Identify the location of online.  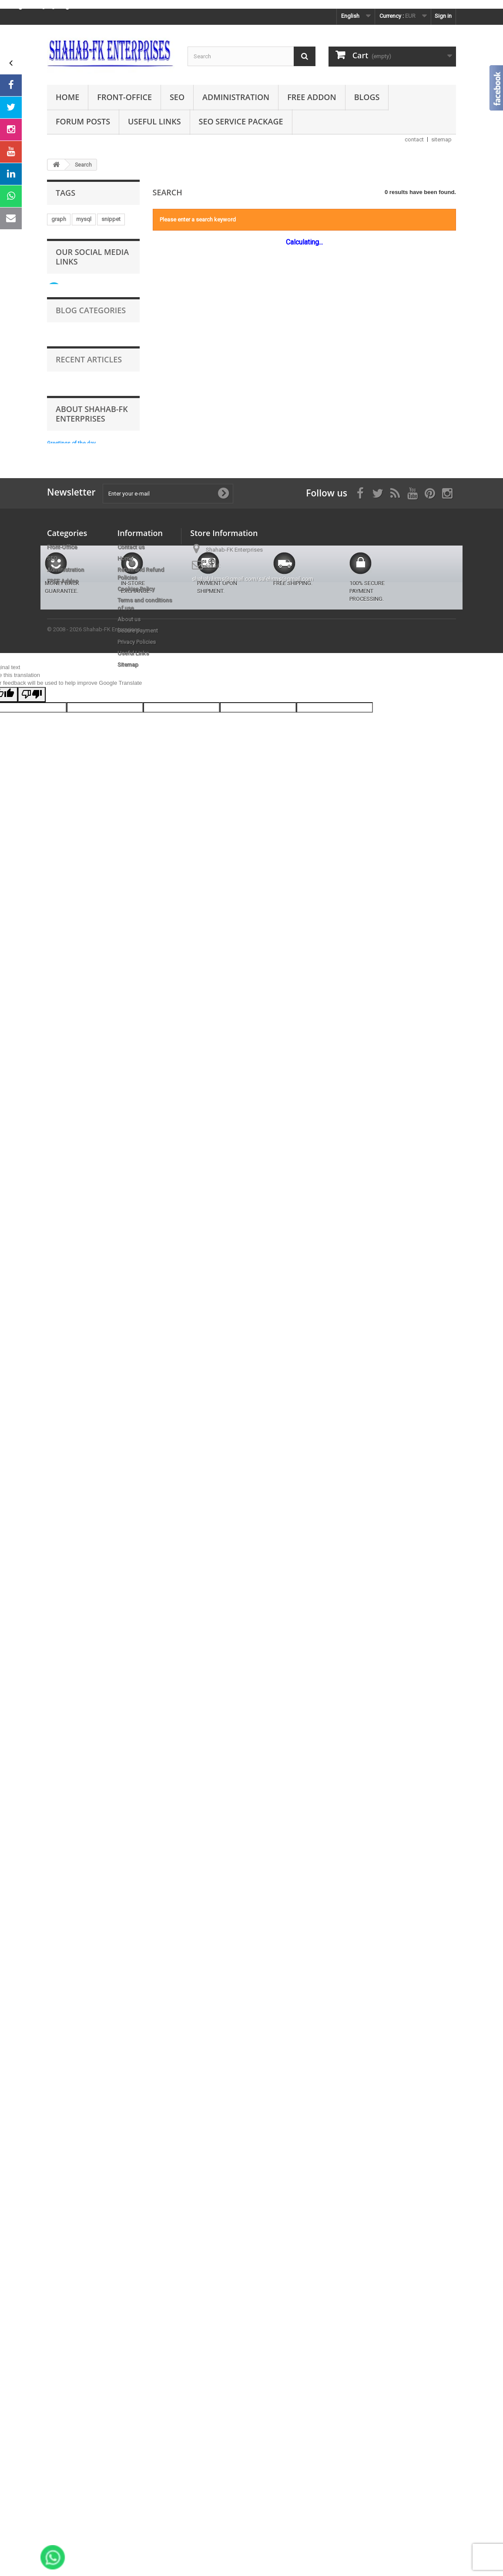
(91, 897).